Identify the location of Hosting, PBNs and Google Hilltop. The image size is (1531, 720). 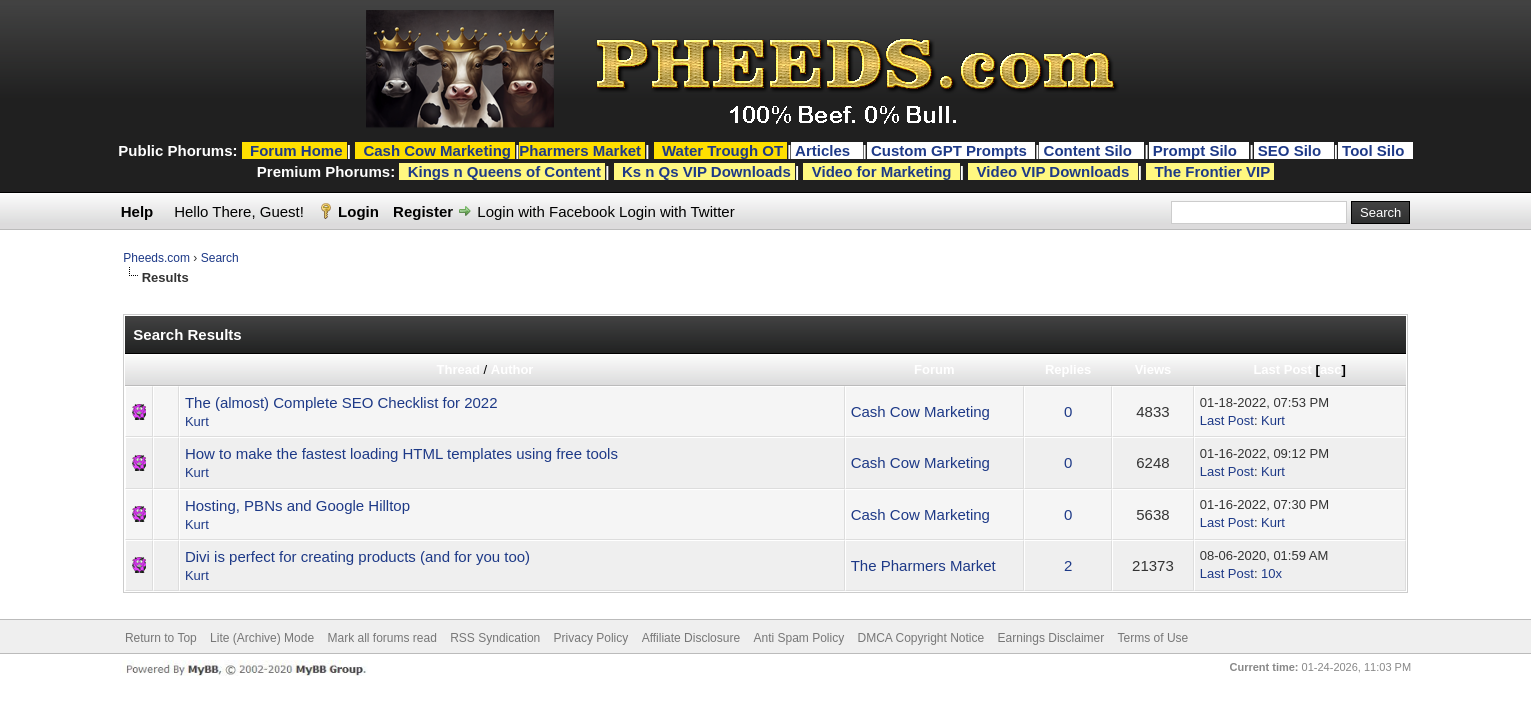
(297, 505).